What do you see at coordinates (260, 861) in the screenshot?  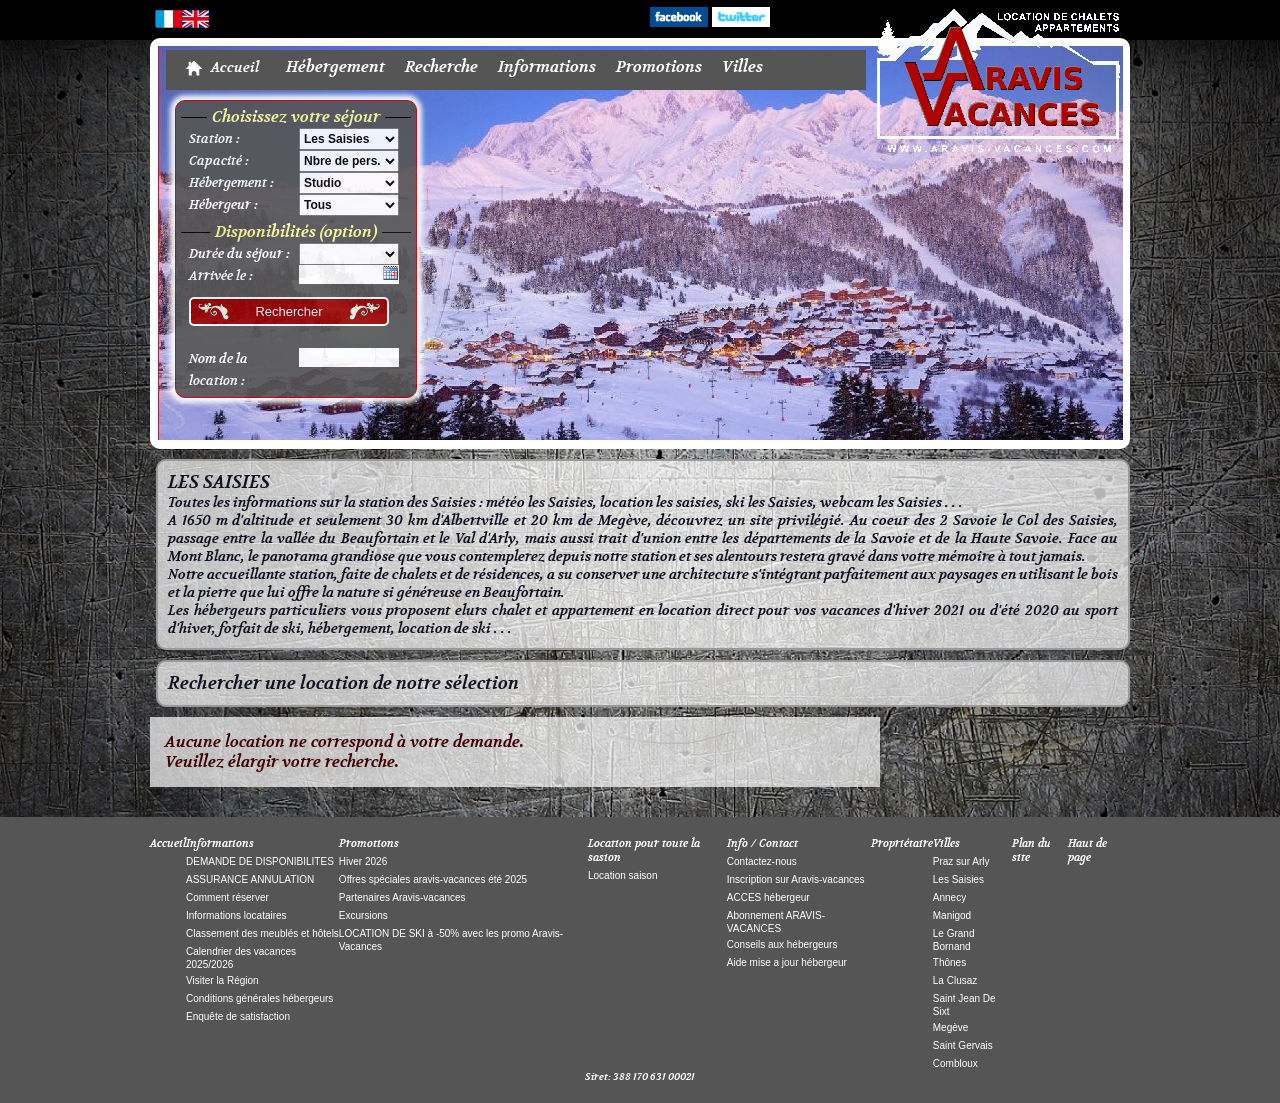 I see `DEMANDE DE DISPONIBILITES` at bounding box center [260, 861].